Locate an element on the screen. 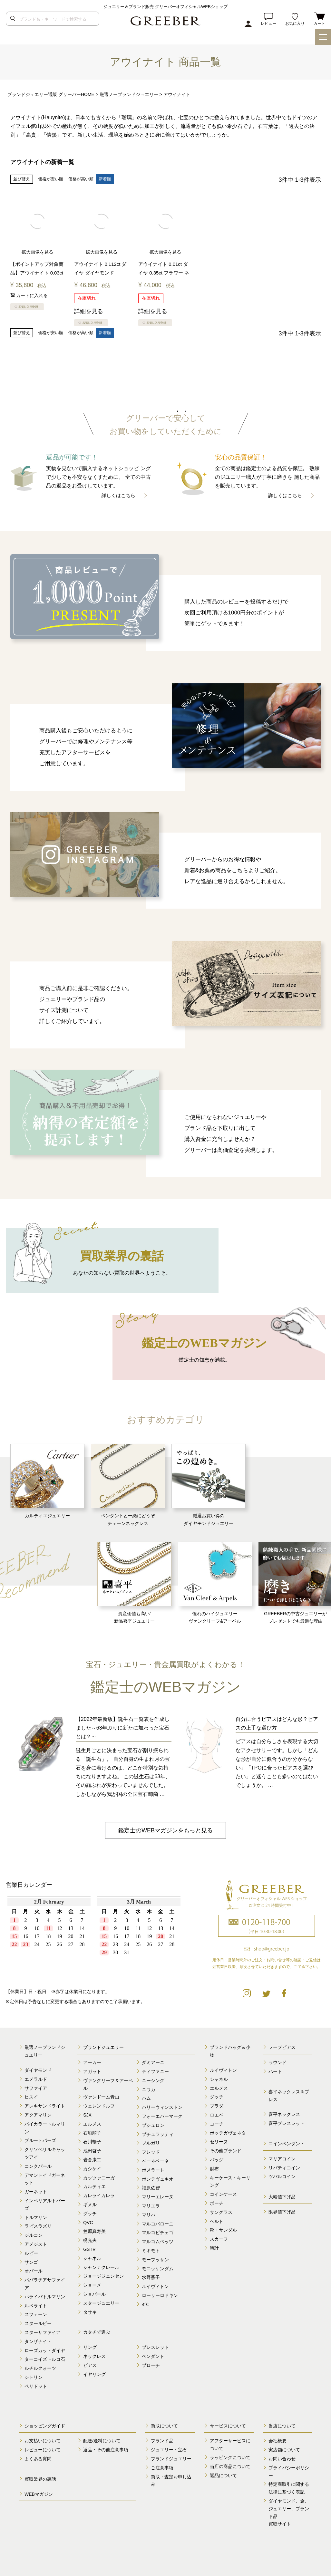 Image resolution: width=331 pixels, height=2576 pixels. トルマリン is located at coordinates (35, 2217).